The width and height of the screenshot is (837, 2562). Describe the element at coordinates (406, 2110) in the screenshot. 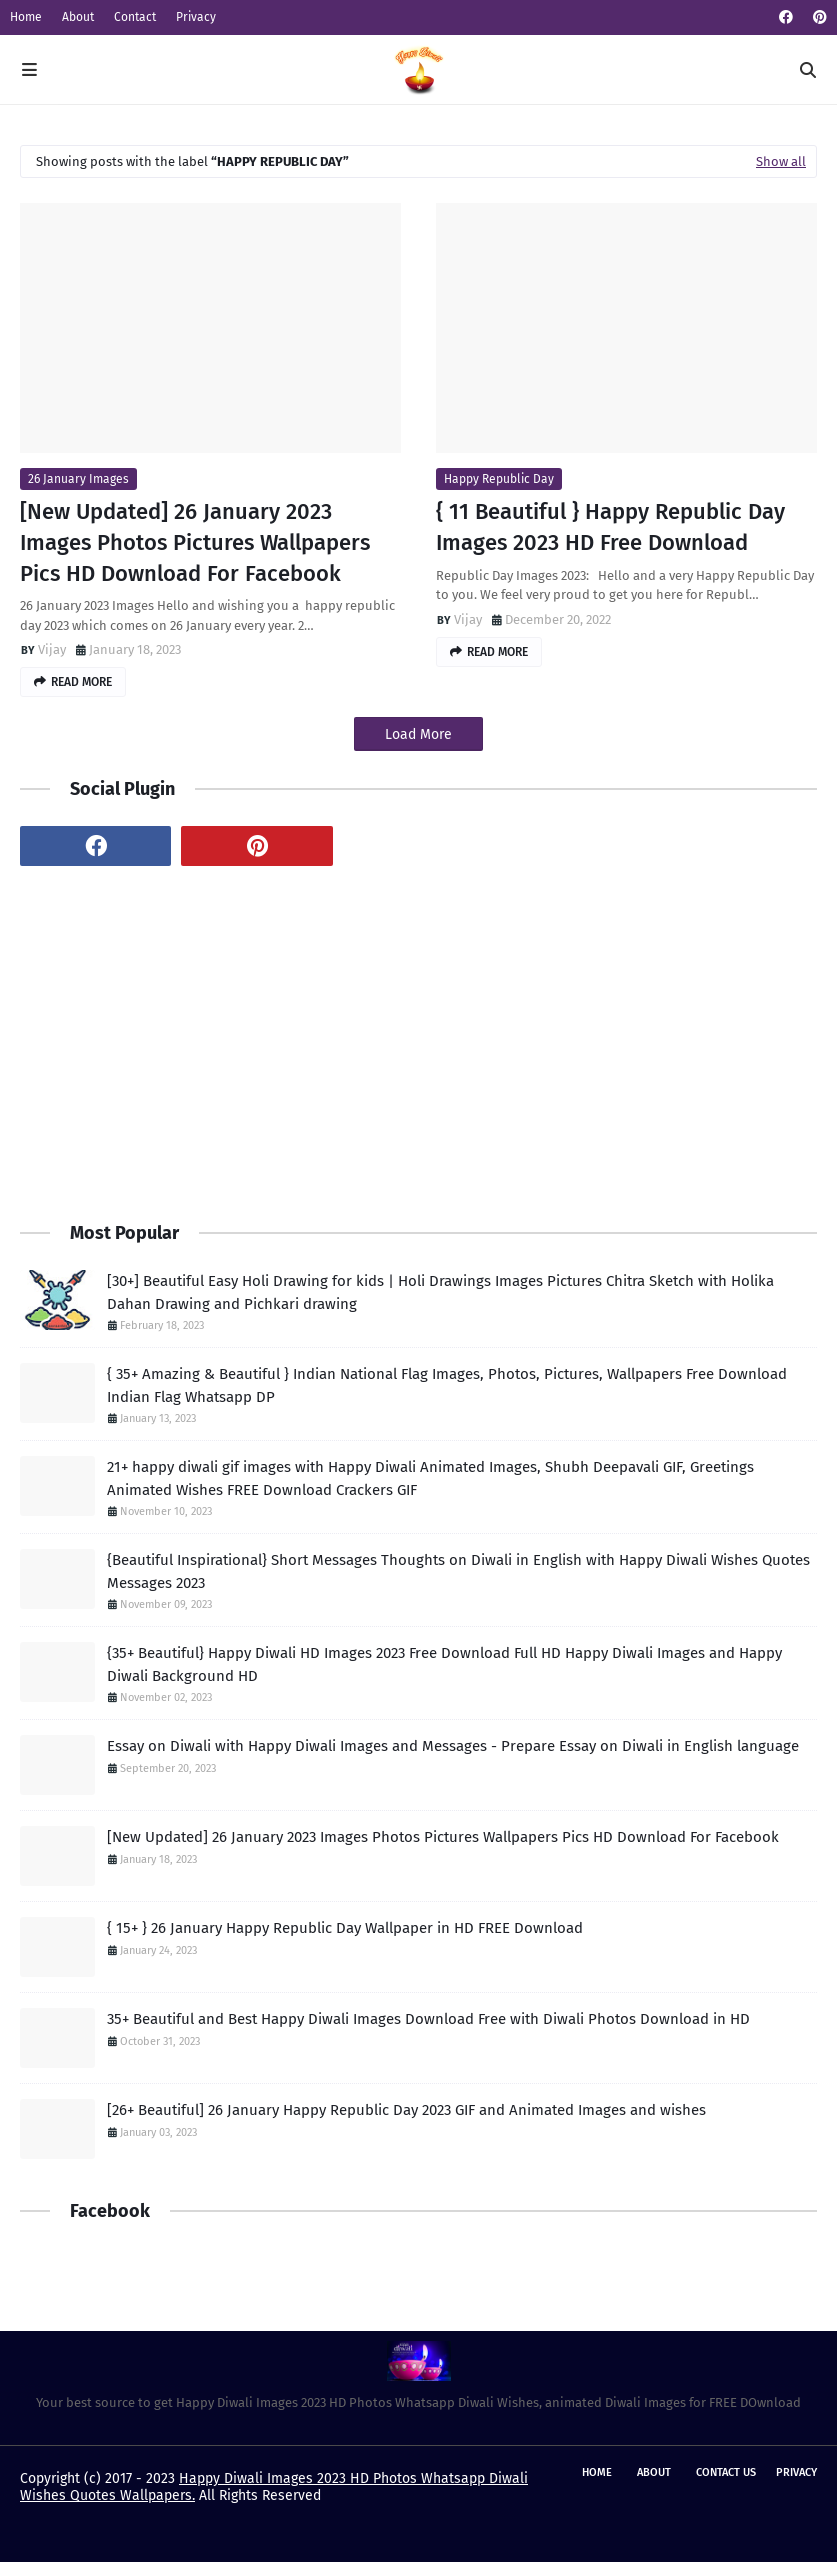

I see `[26+ Beautiful] 26 January Happy Republic Day 2023 GIF and Animated Images and wishes` at that location.